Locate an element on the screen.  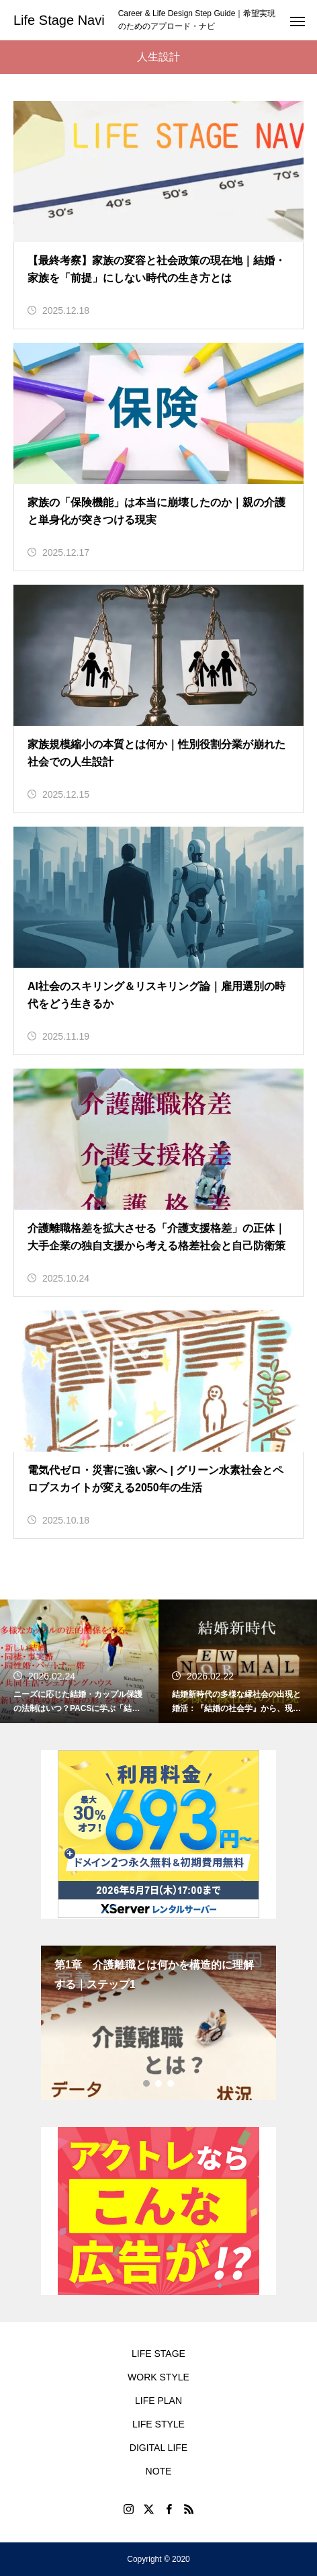
WORK STYLE is located at coordinates (158, 2377).